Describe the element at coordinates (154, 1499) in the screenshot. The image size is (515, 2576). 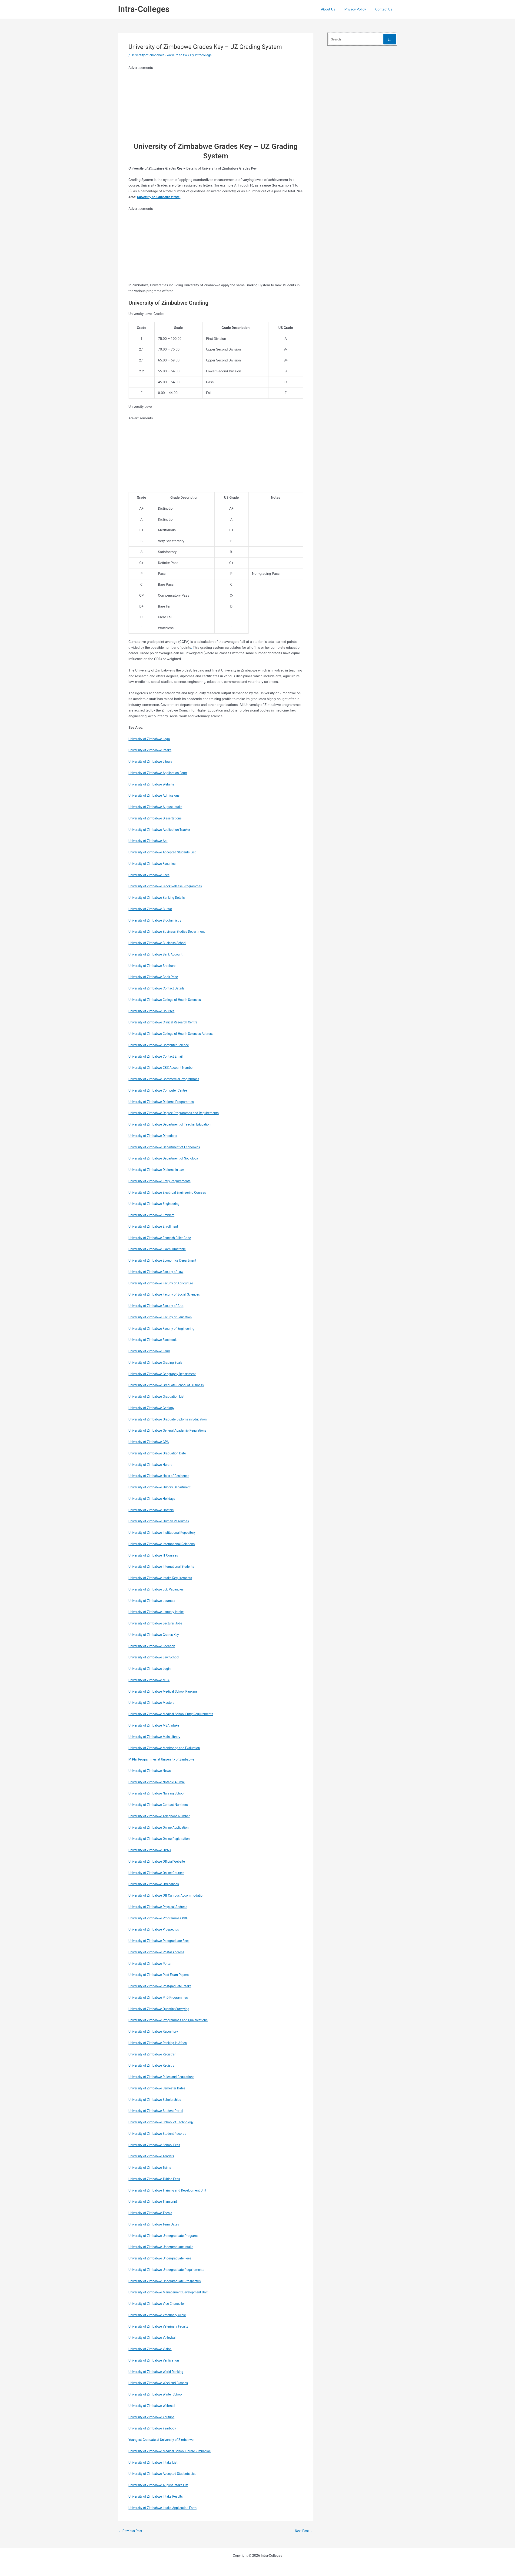
I see `University of Zimbabwe Holidays` at that location.